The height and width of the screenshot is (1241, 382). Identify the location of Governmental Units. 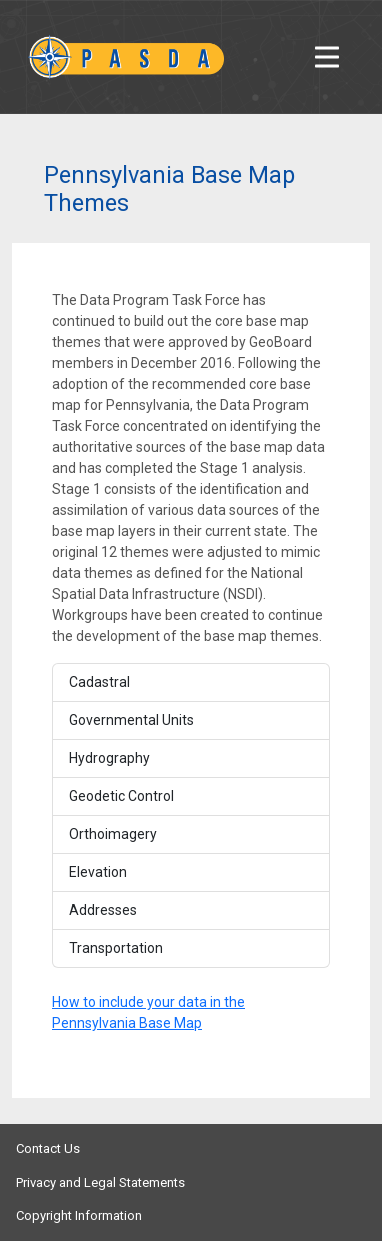
(131, 720).